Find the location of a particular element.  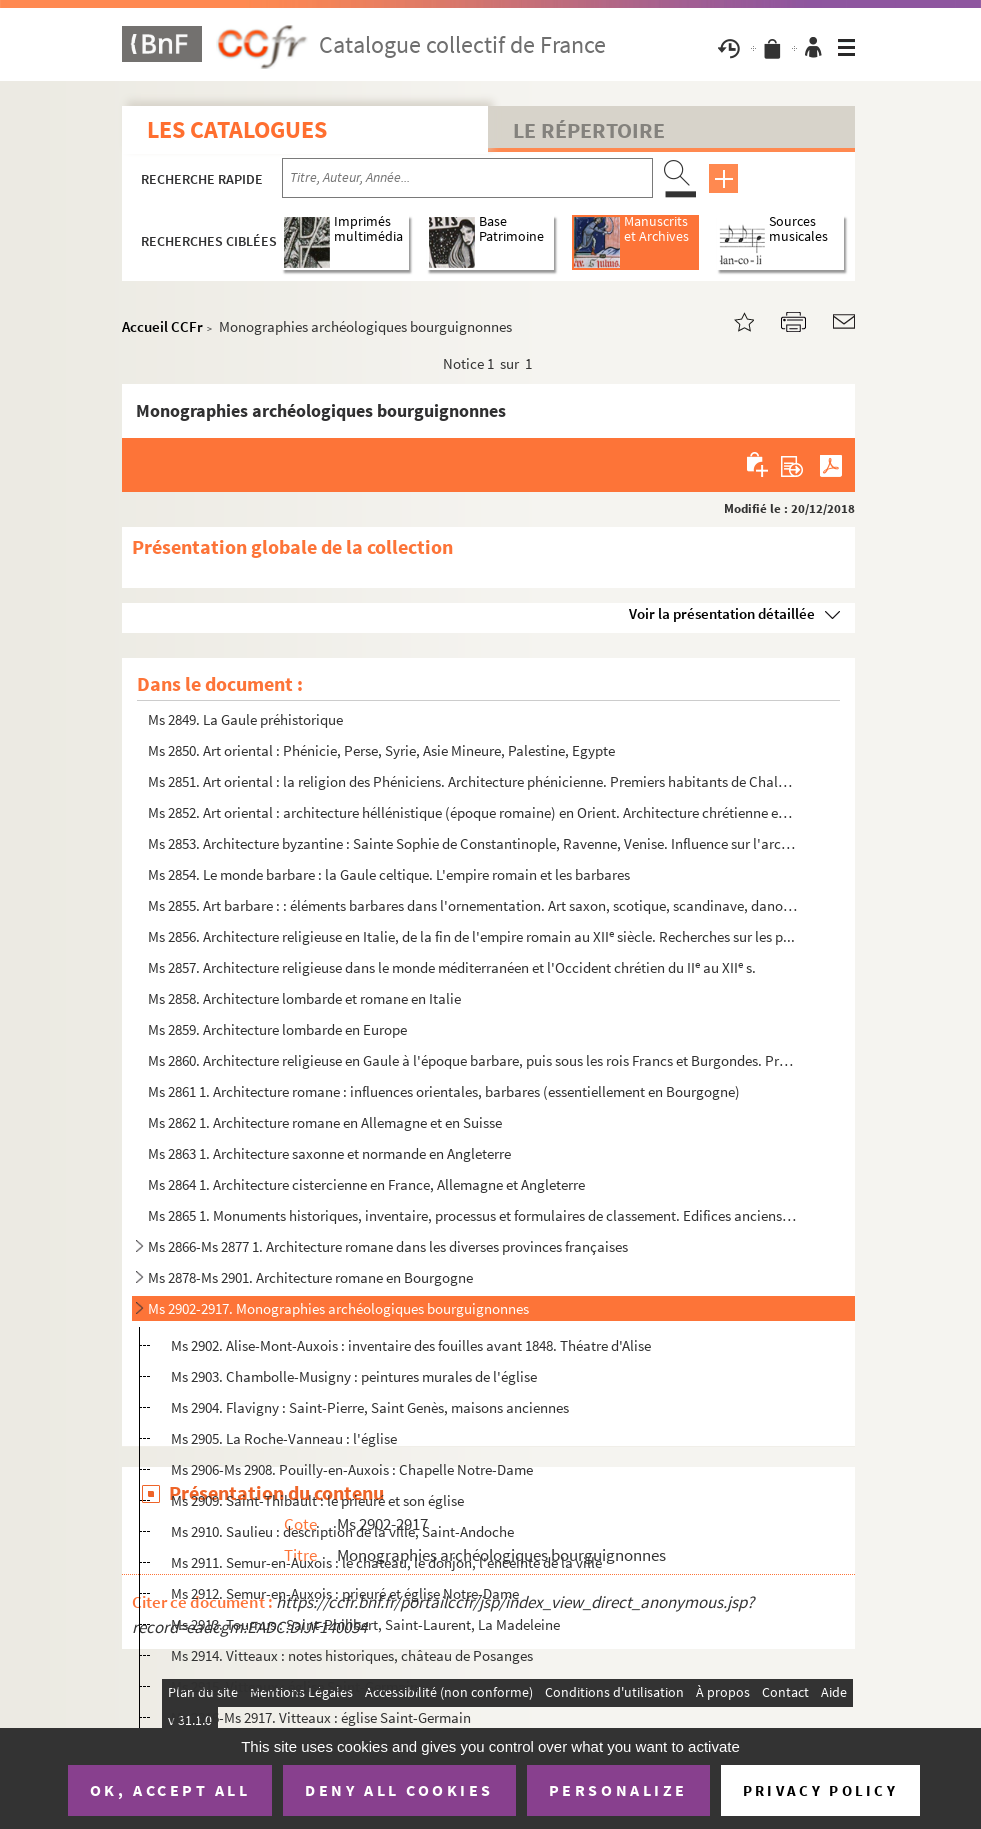

Ms 2902-2917. Monographies archéologiques bourguignonnes is located at coordinates (338, 1308).